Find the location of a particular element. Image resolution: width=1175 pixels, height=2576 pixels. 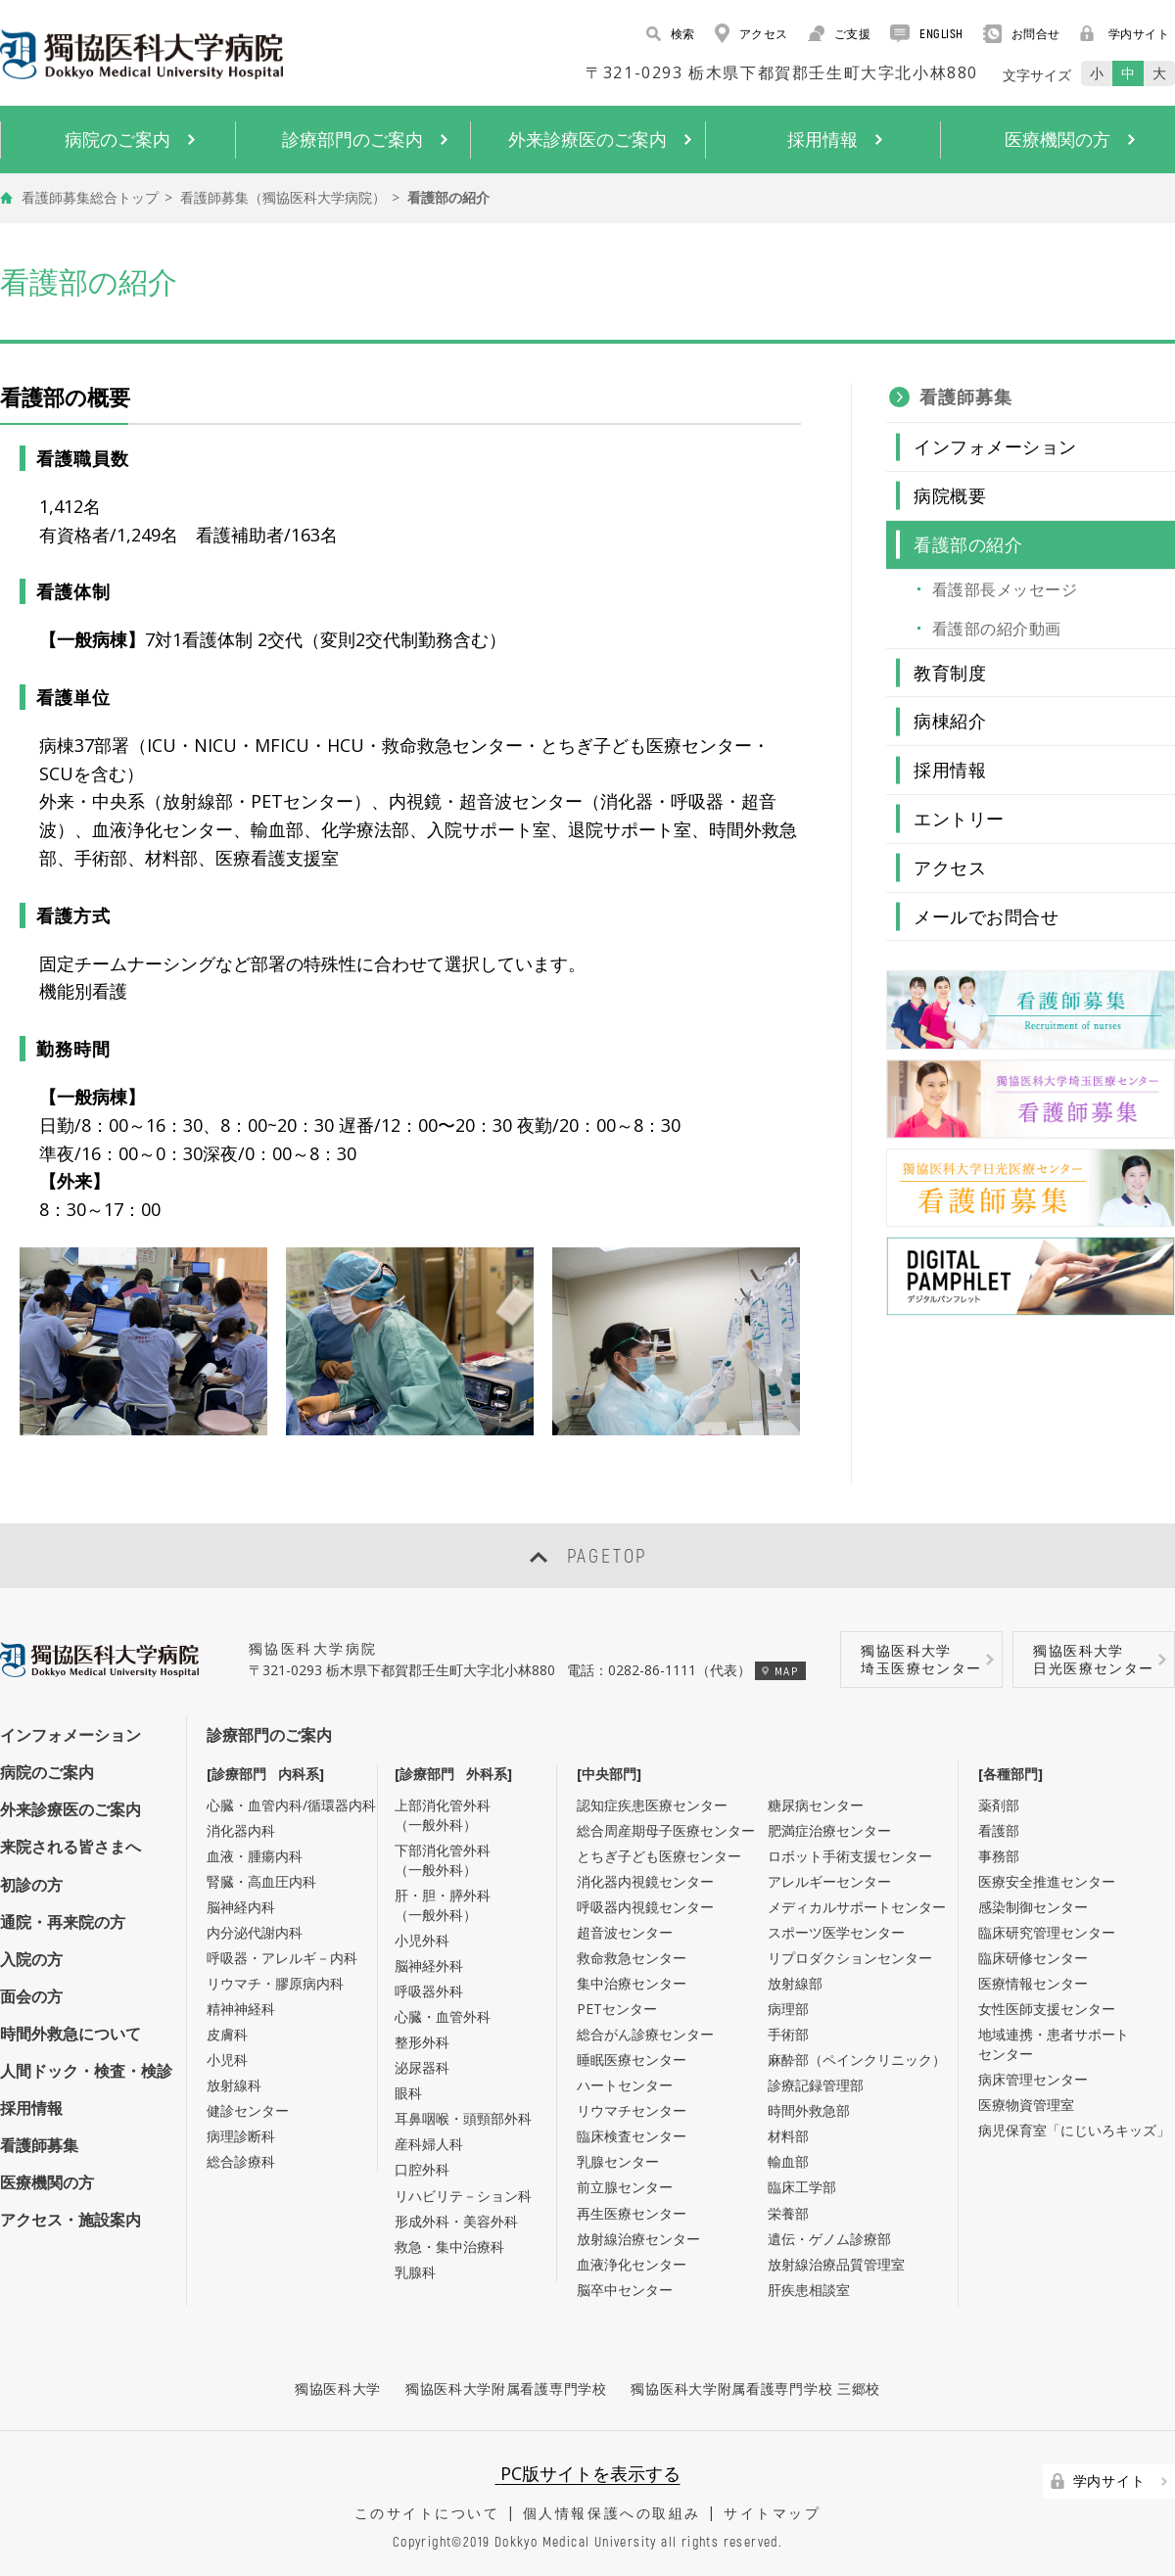

形成外科・美容外科 is located at coordinates (456, 2221).